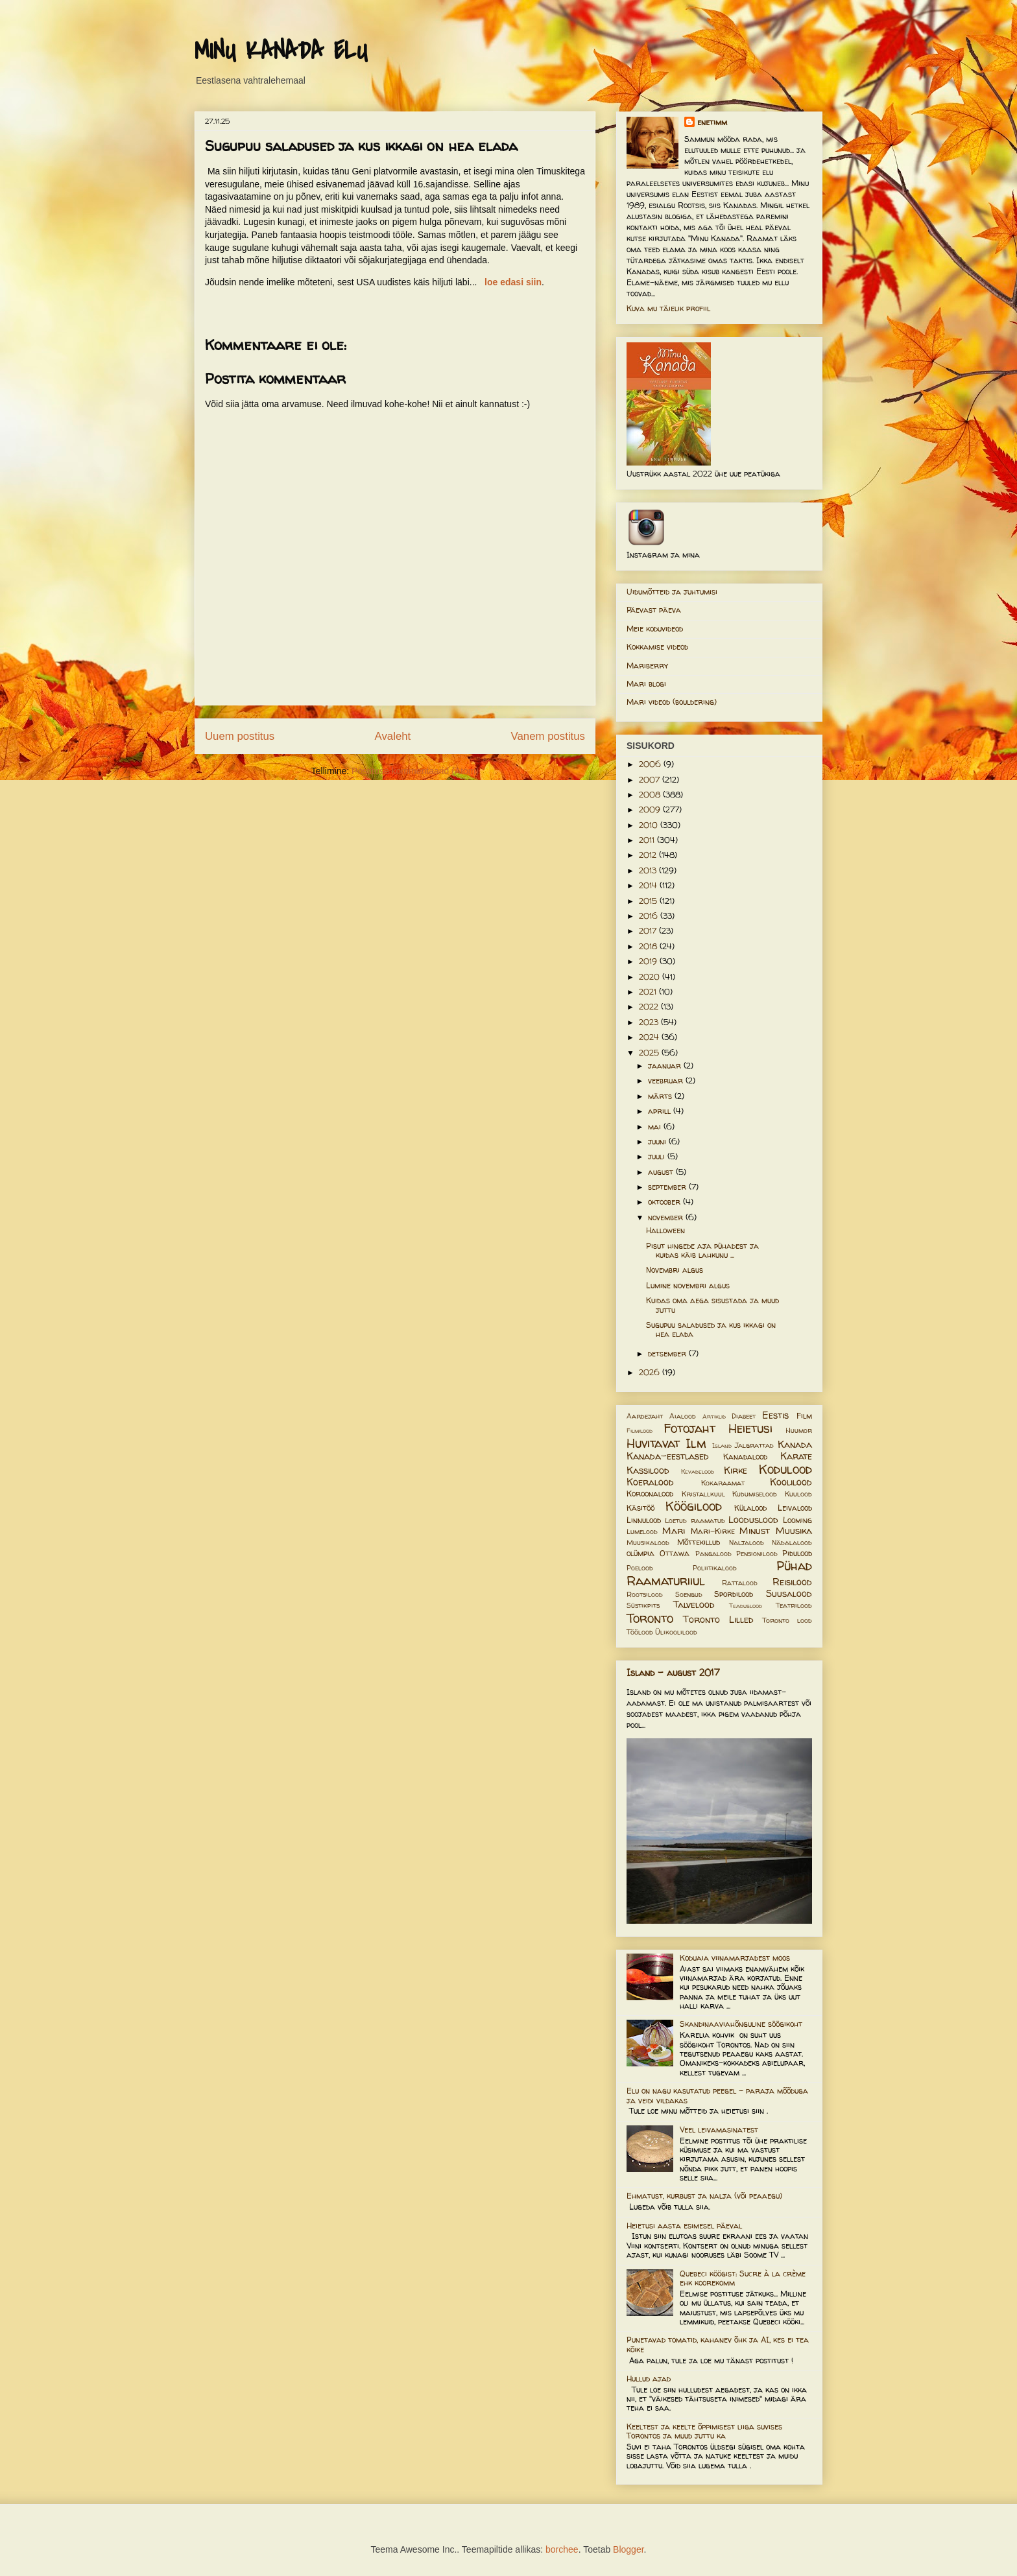  I want to click on Quebeci köögist: Sucre à la crème ehk koorekomm, so click(743, 2278).